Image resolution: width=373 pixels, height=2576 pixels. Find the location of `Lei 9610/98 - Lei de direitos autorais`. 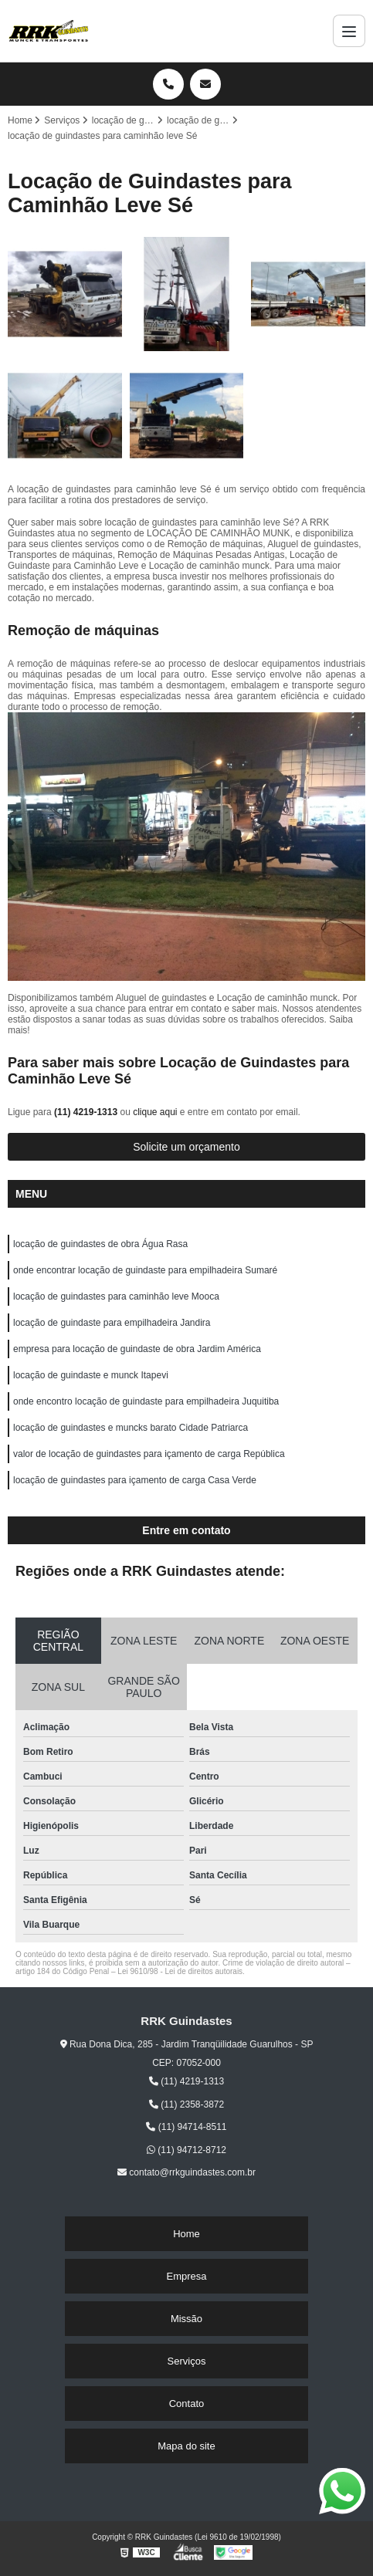

Lei 9610/98 - Lei de direitos autorais is located at coordinates (179, 1971).